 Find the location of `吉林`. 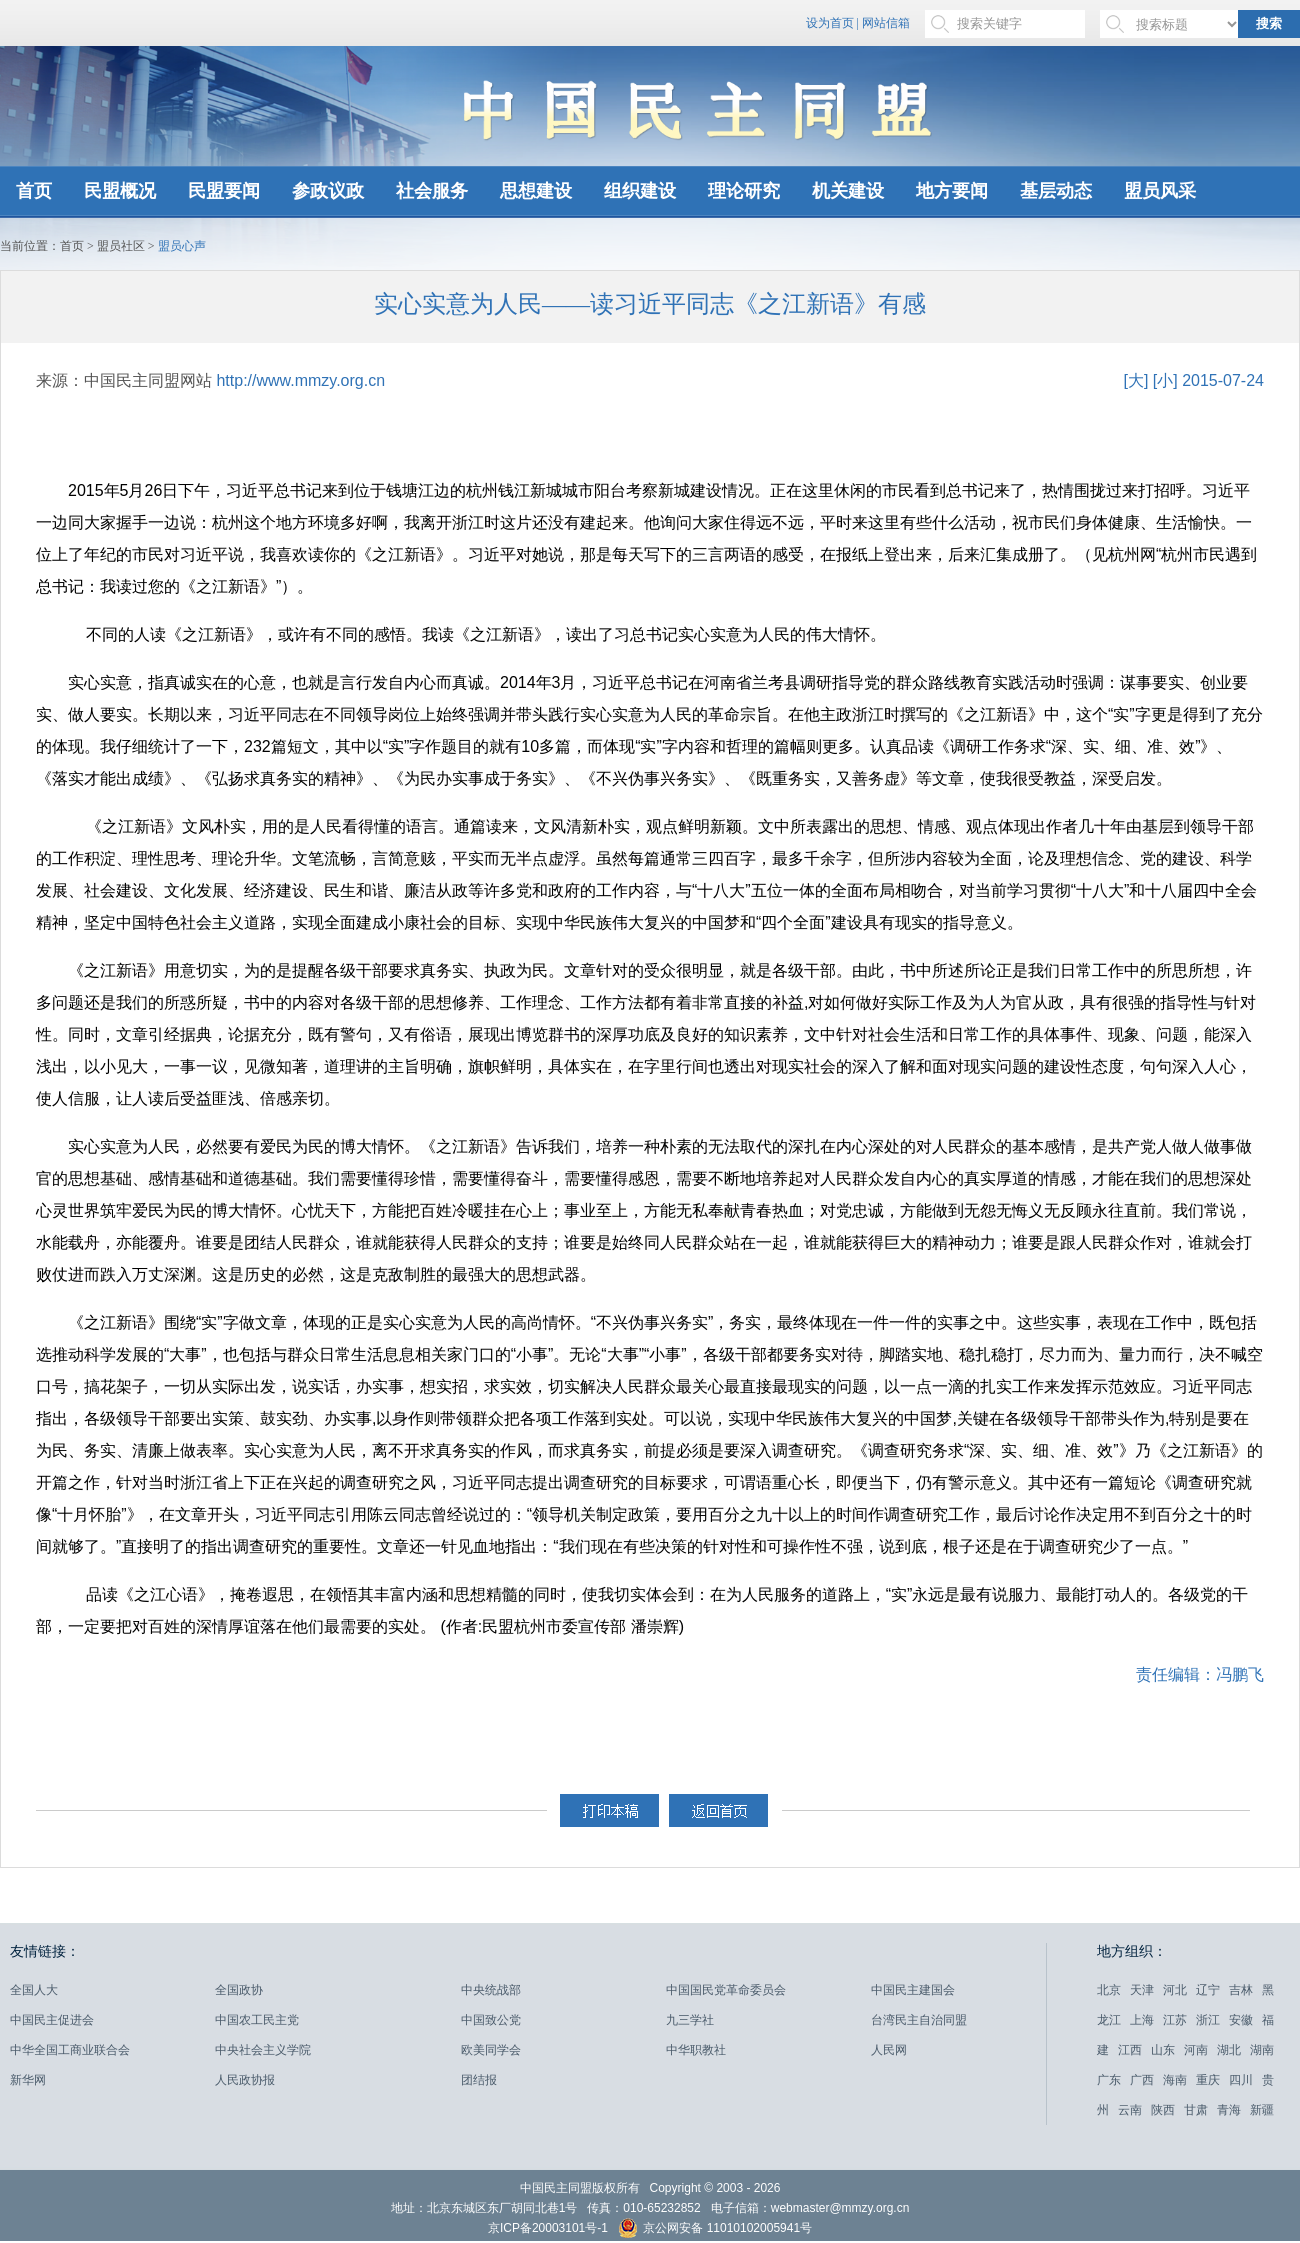

吉林 is located at coordinates (1241, 1990).